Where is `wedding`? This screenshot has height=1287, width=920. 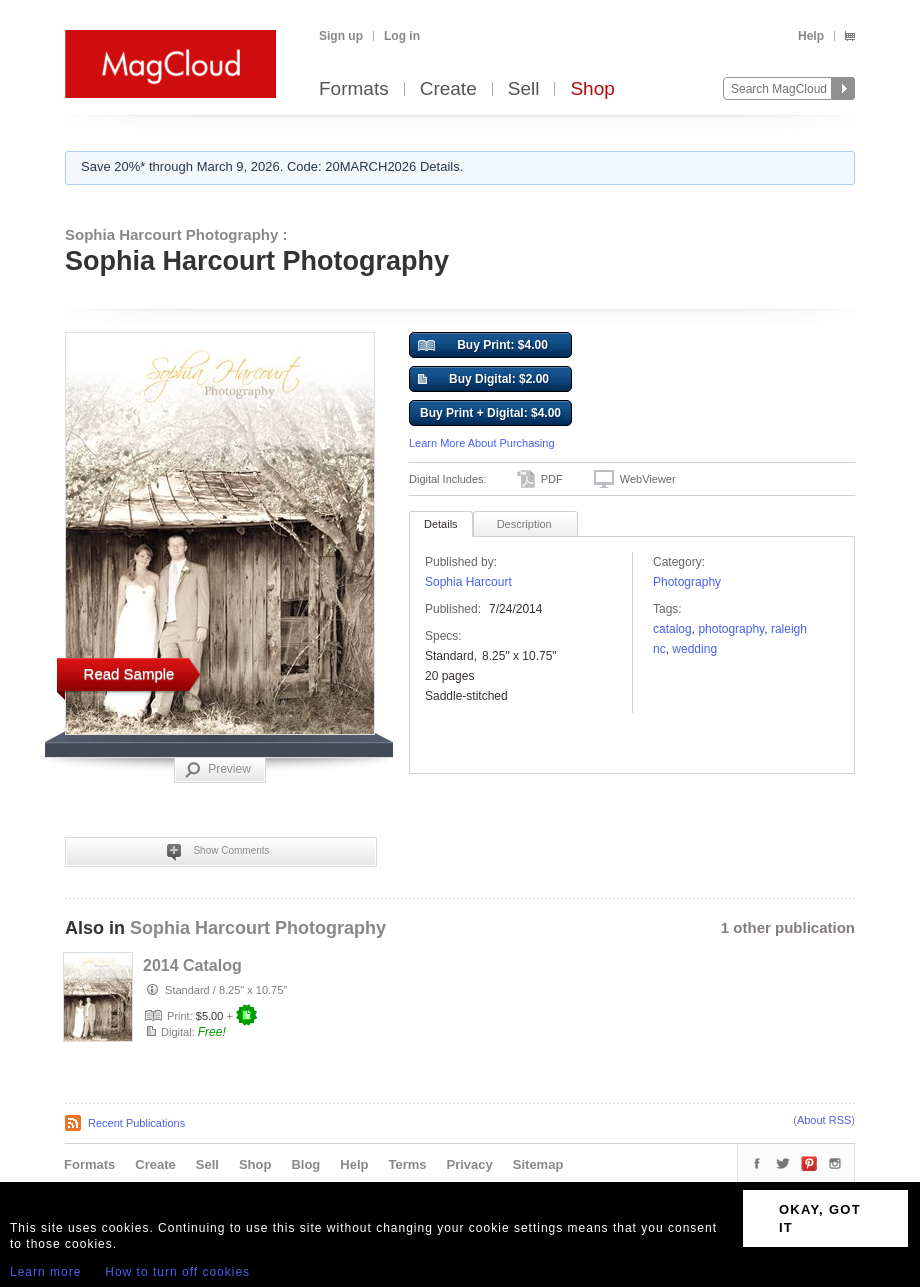
wedding is located at coordinates (694, 649).